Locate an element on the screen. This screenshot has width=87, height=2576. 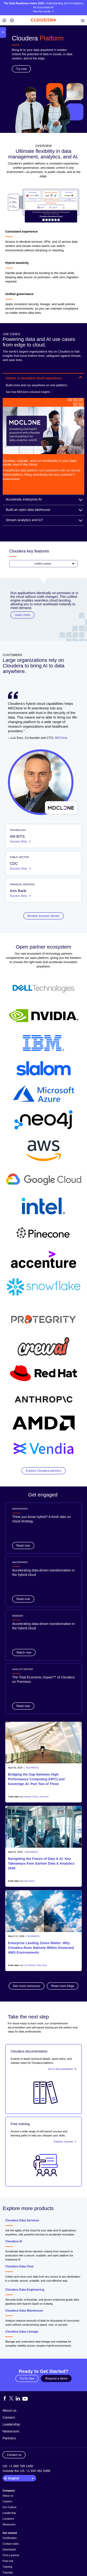
Careers is located at coordinates (9, 2417).